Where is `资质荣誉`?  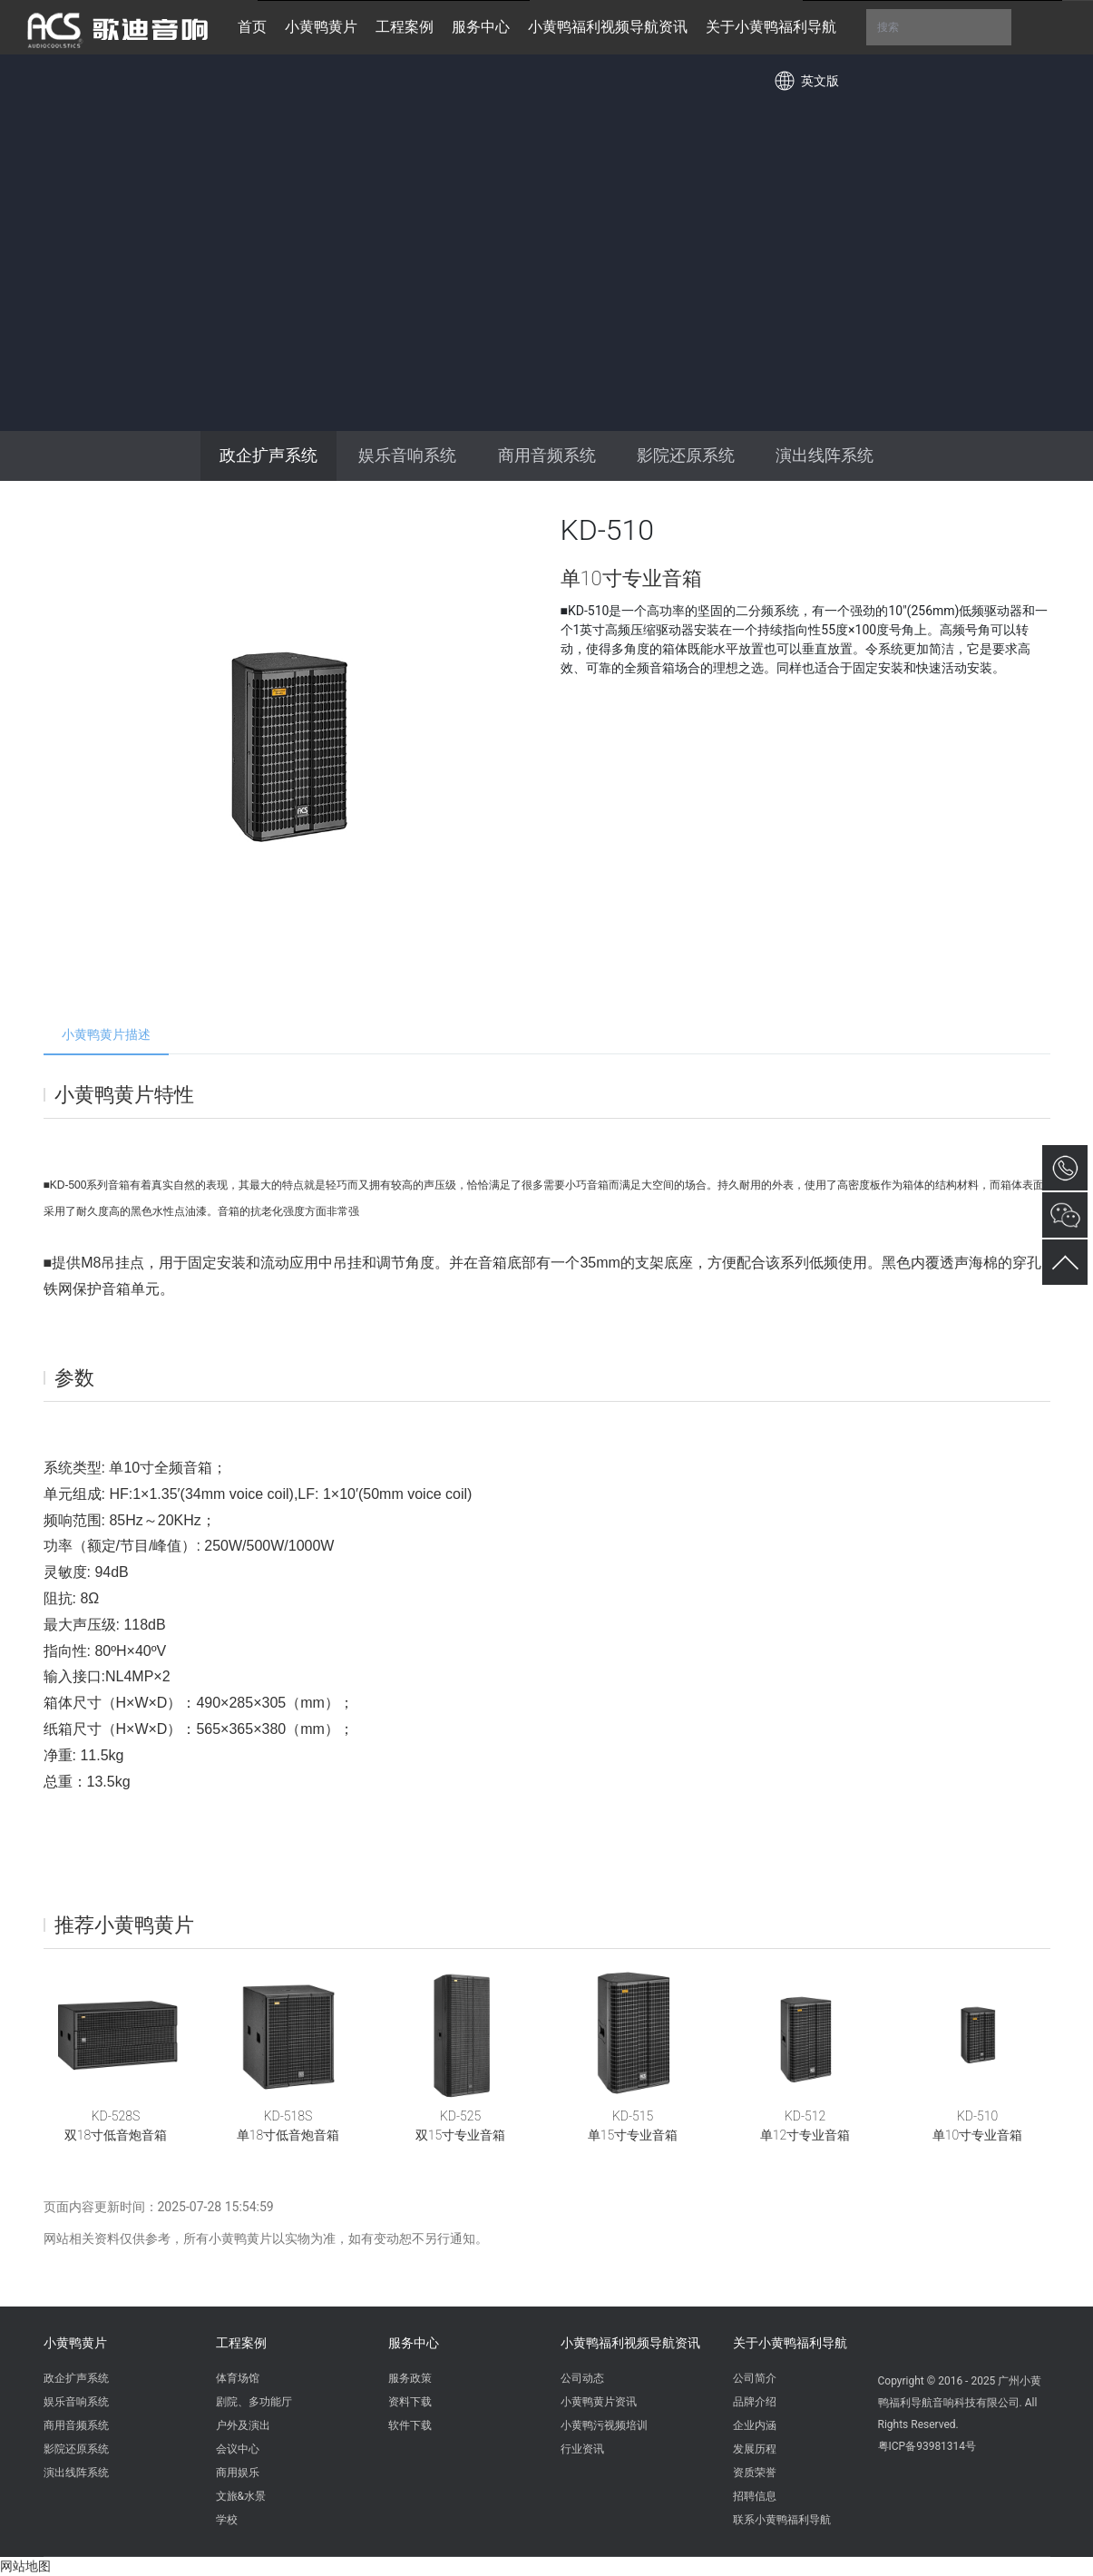 资质荣誉 is located at coordinates (754, 2472).